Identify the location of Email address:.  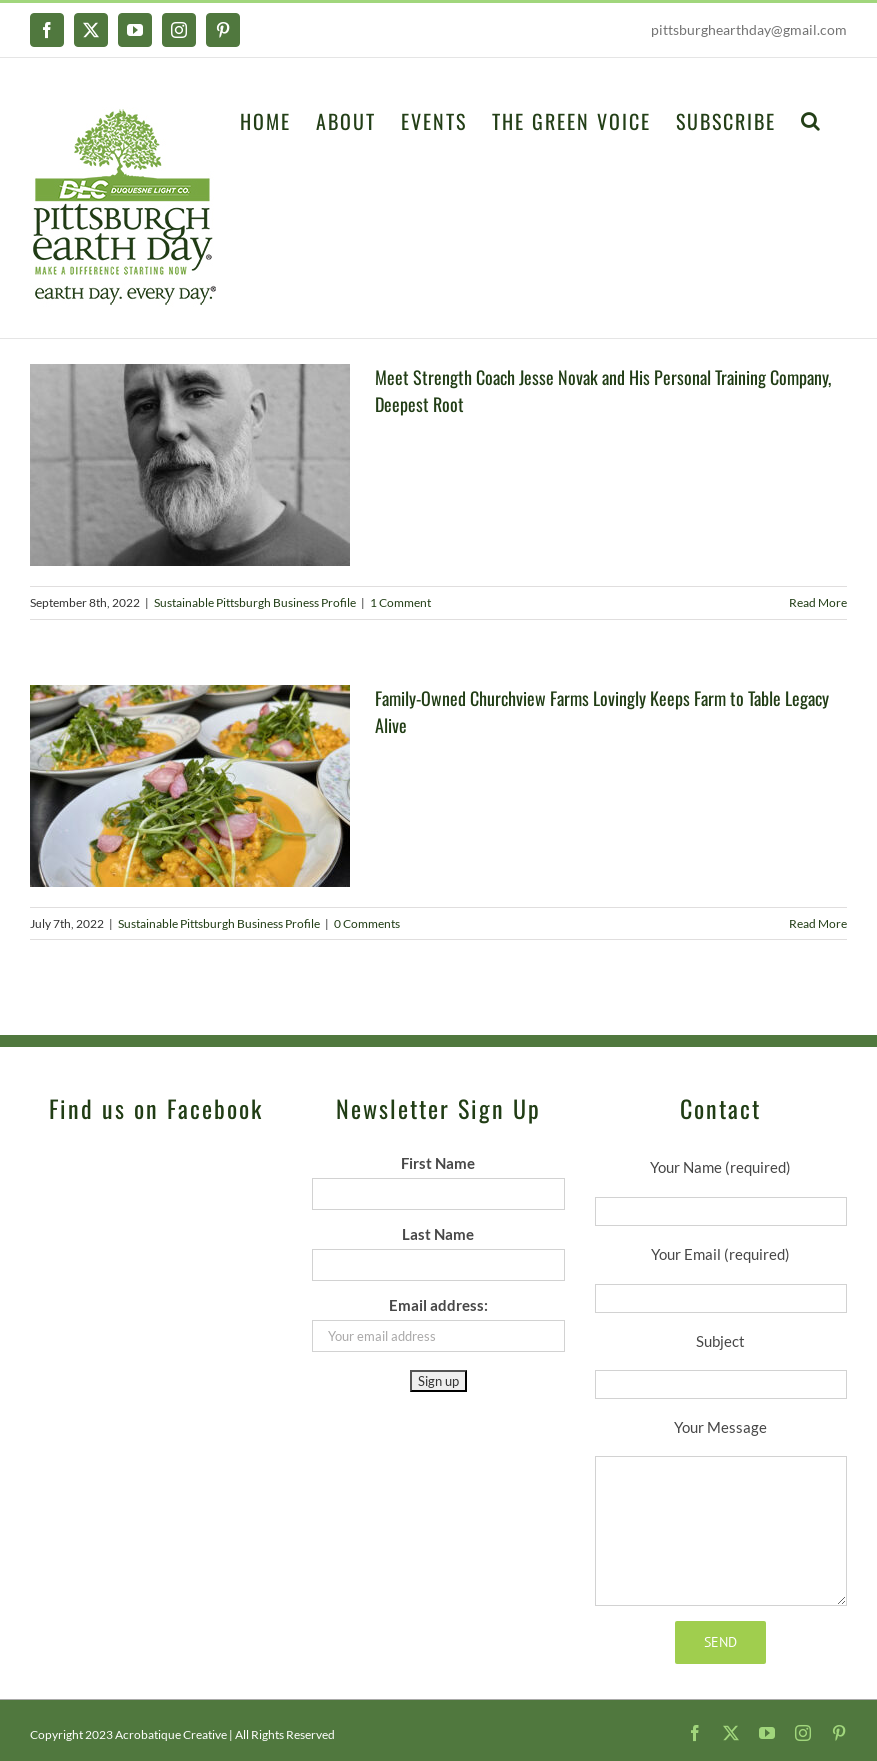
(438, 1305).